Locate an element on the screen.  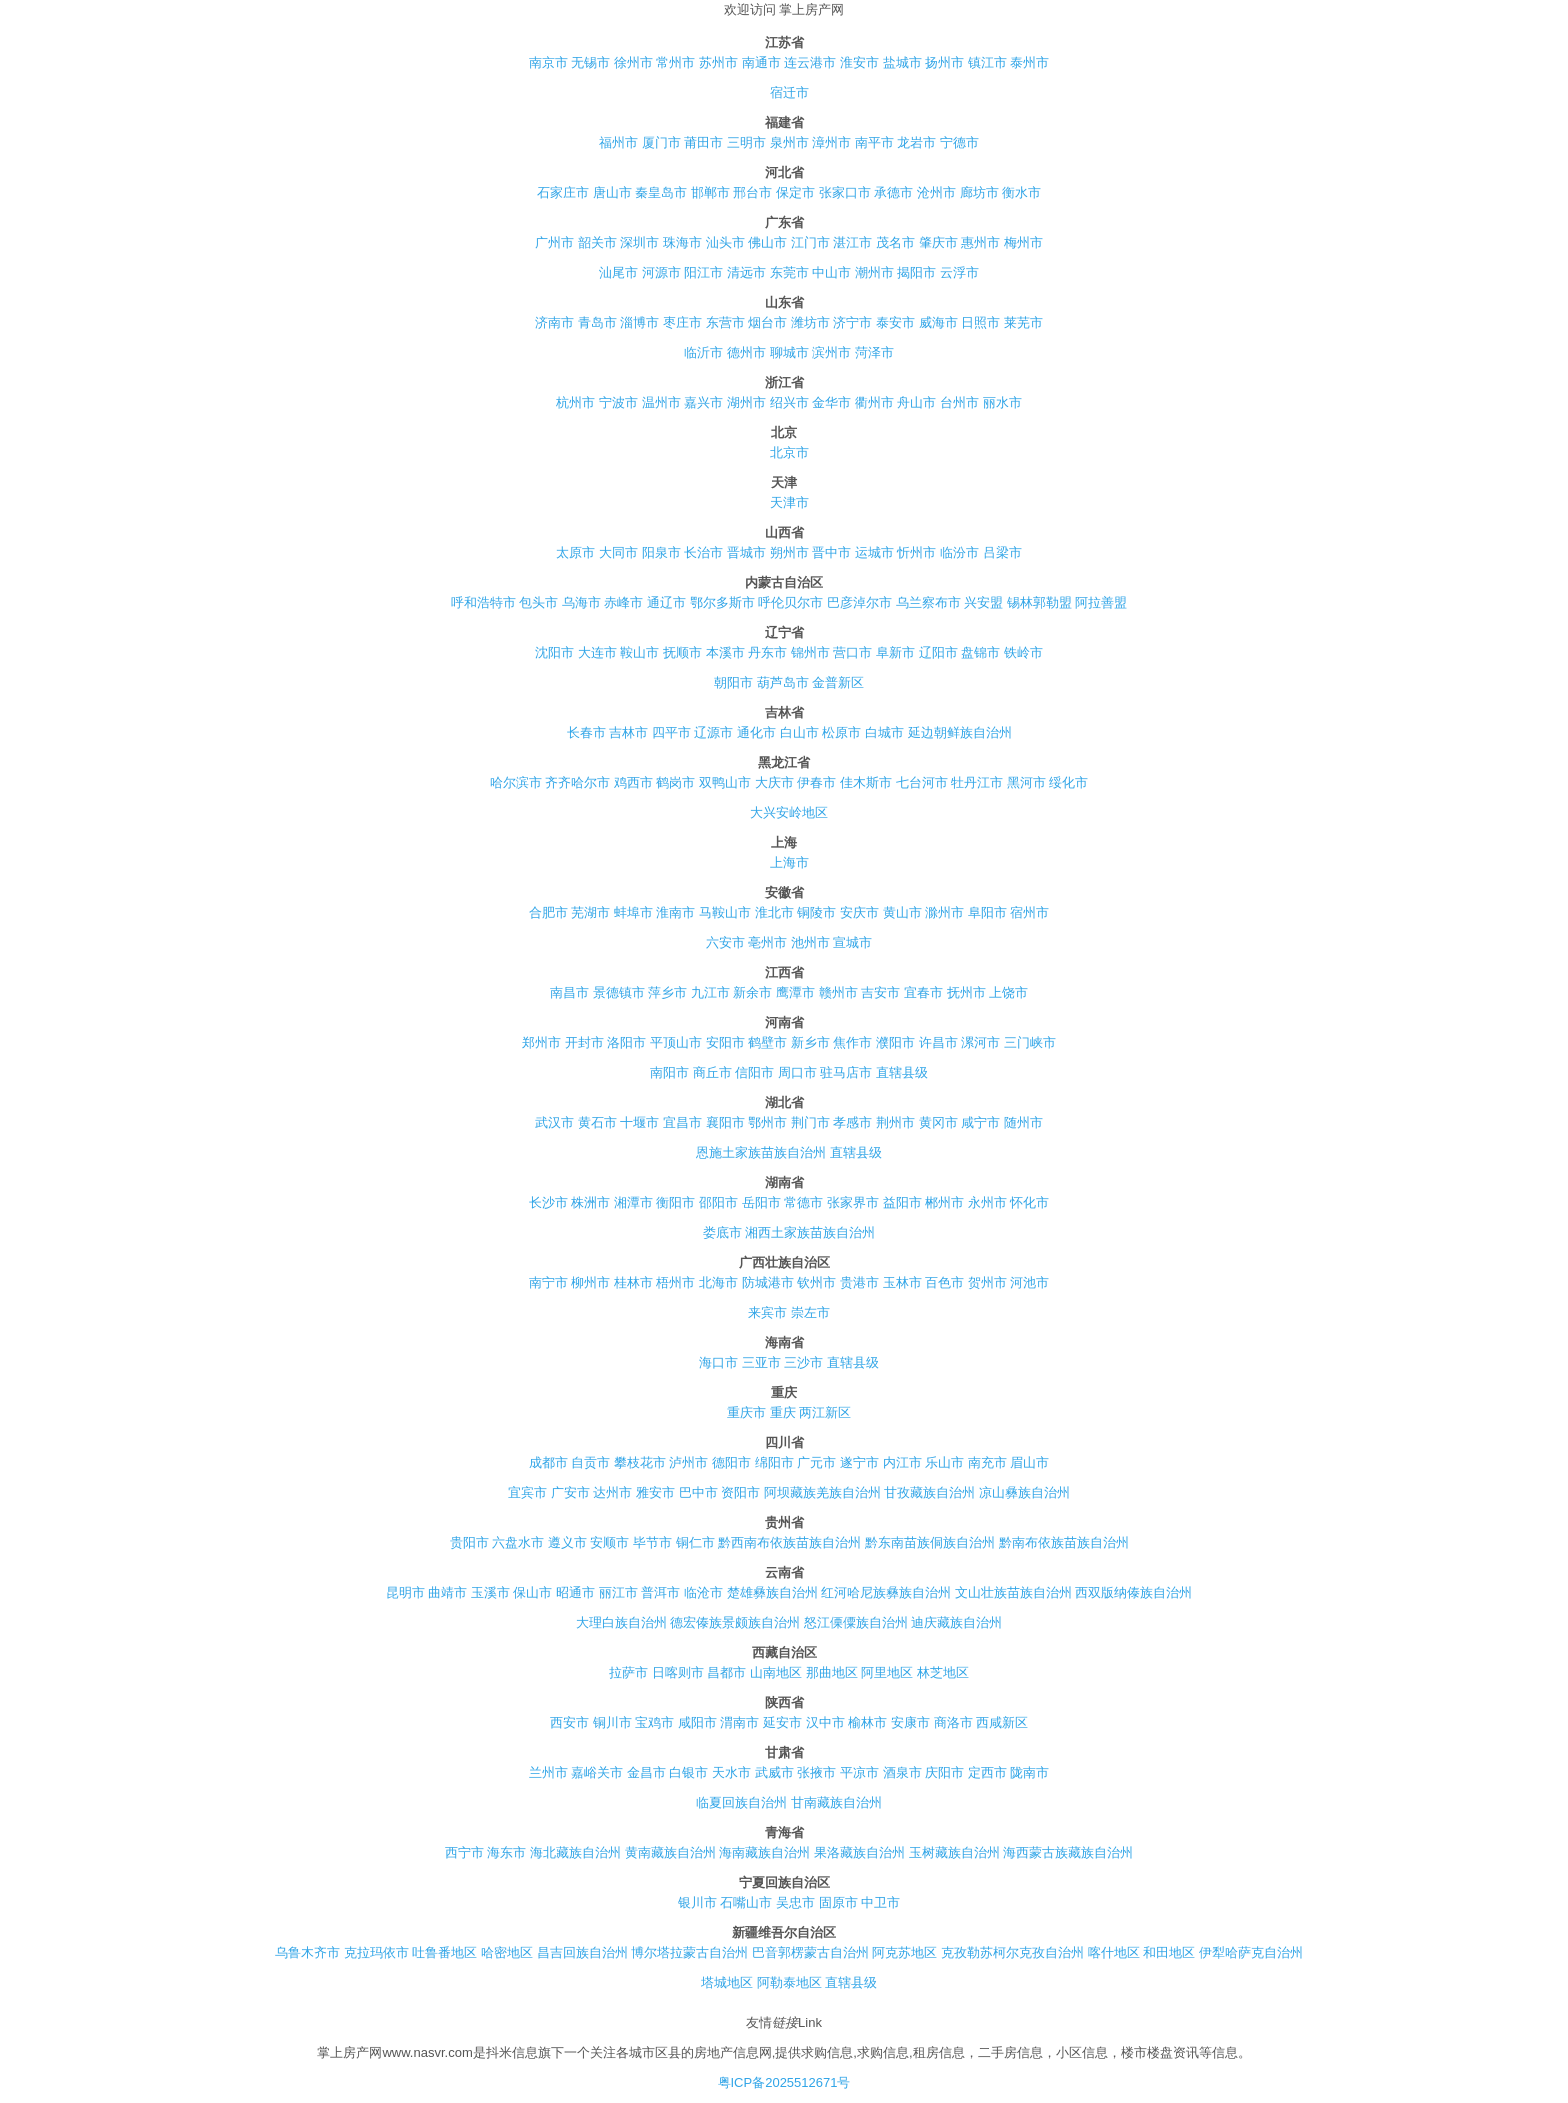
忻州市 is located at coordinates (916, 552).